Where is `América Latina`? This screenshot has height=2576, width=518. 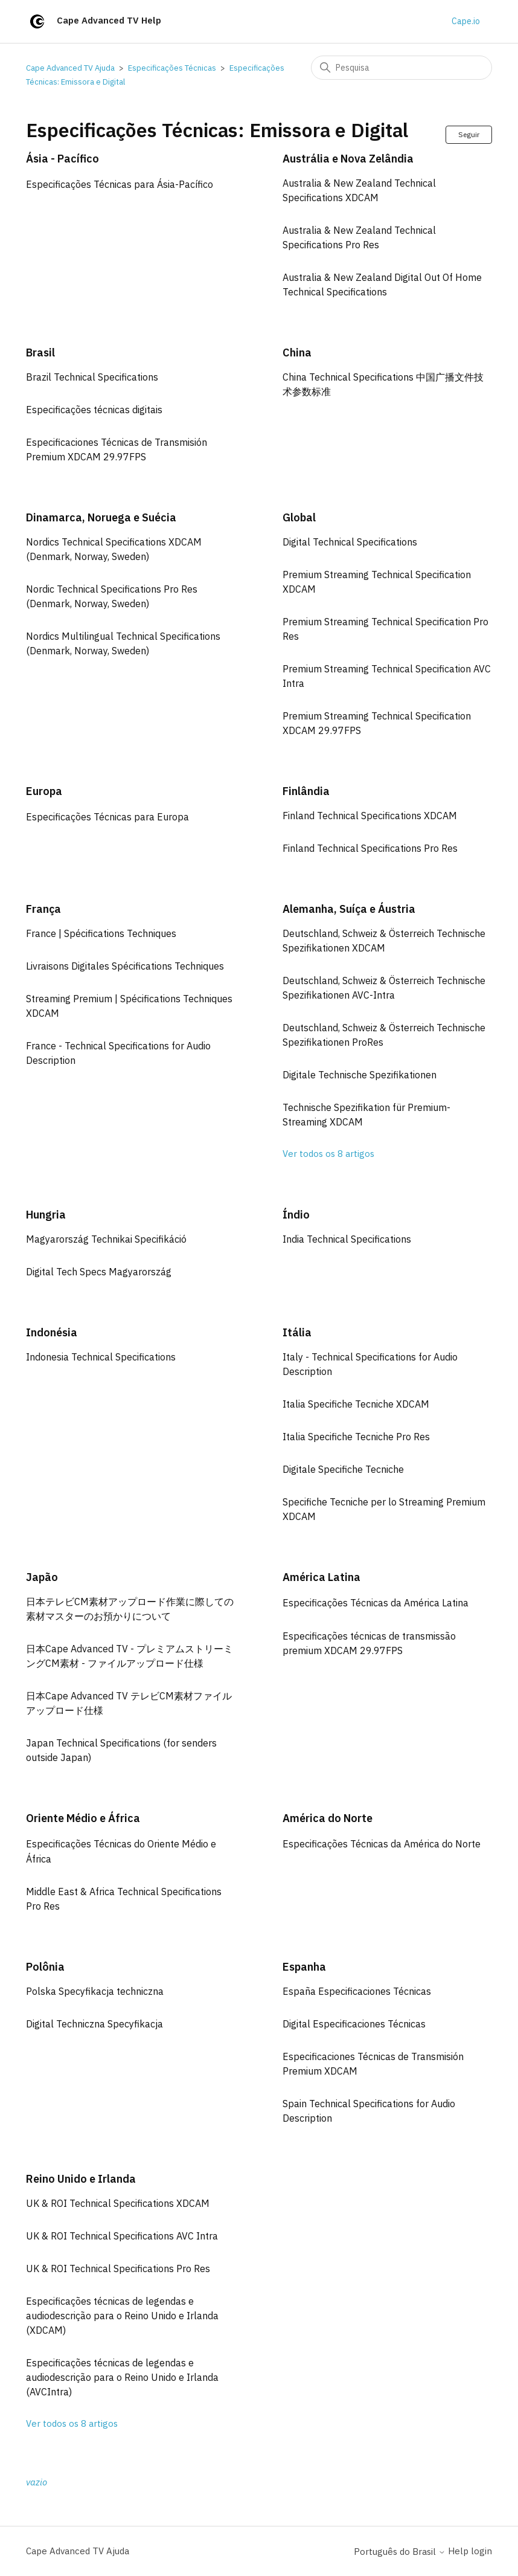 América Latina is located at coordinates (321, 1577).